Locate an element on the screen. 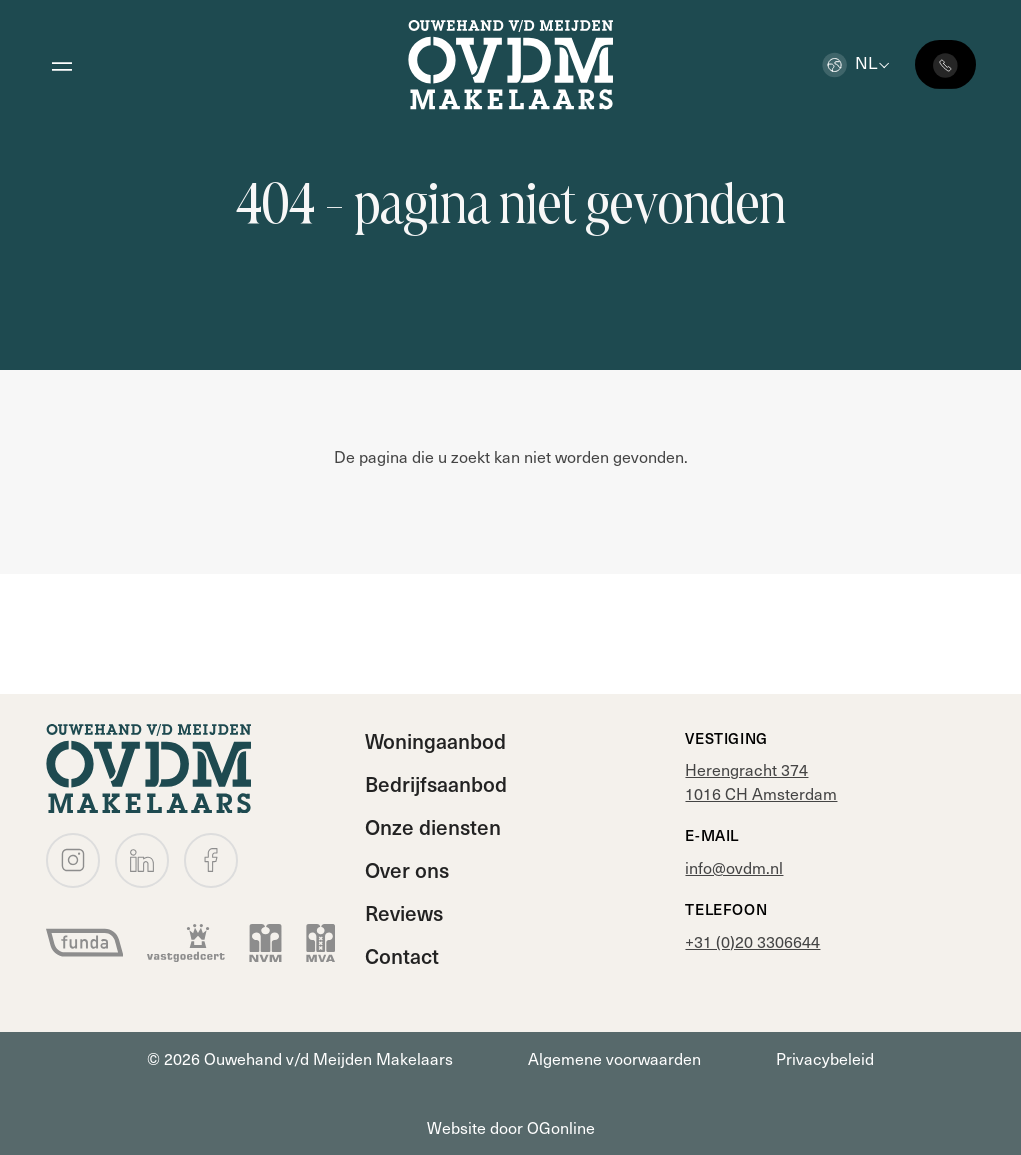 This screenshot has width=1021, height=1155. nl [button] is located at coordinates (849, 62).